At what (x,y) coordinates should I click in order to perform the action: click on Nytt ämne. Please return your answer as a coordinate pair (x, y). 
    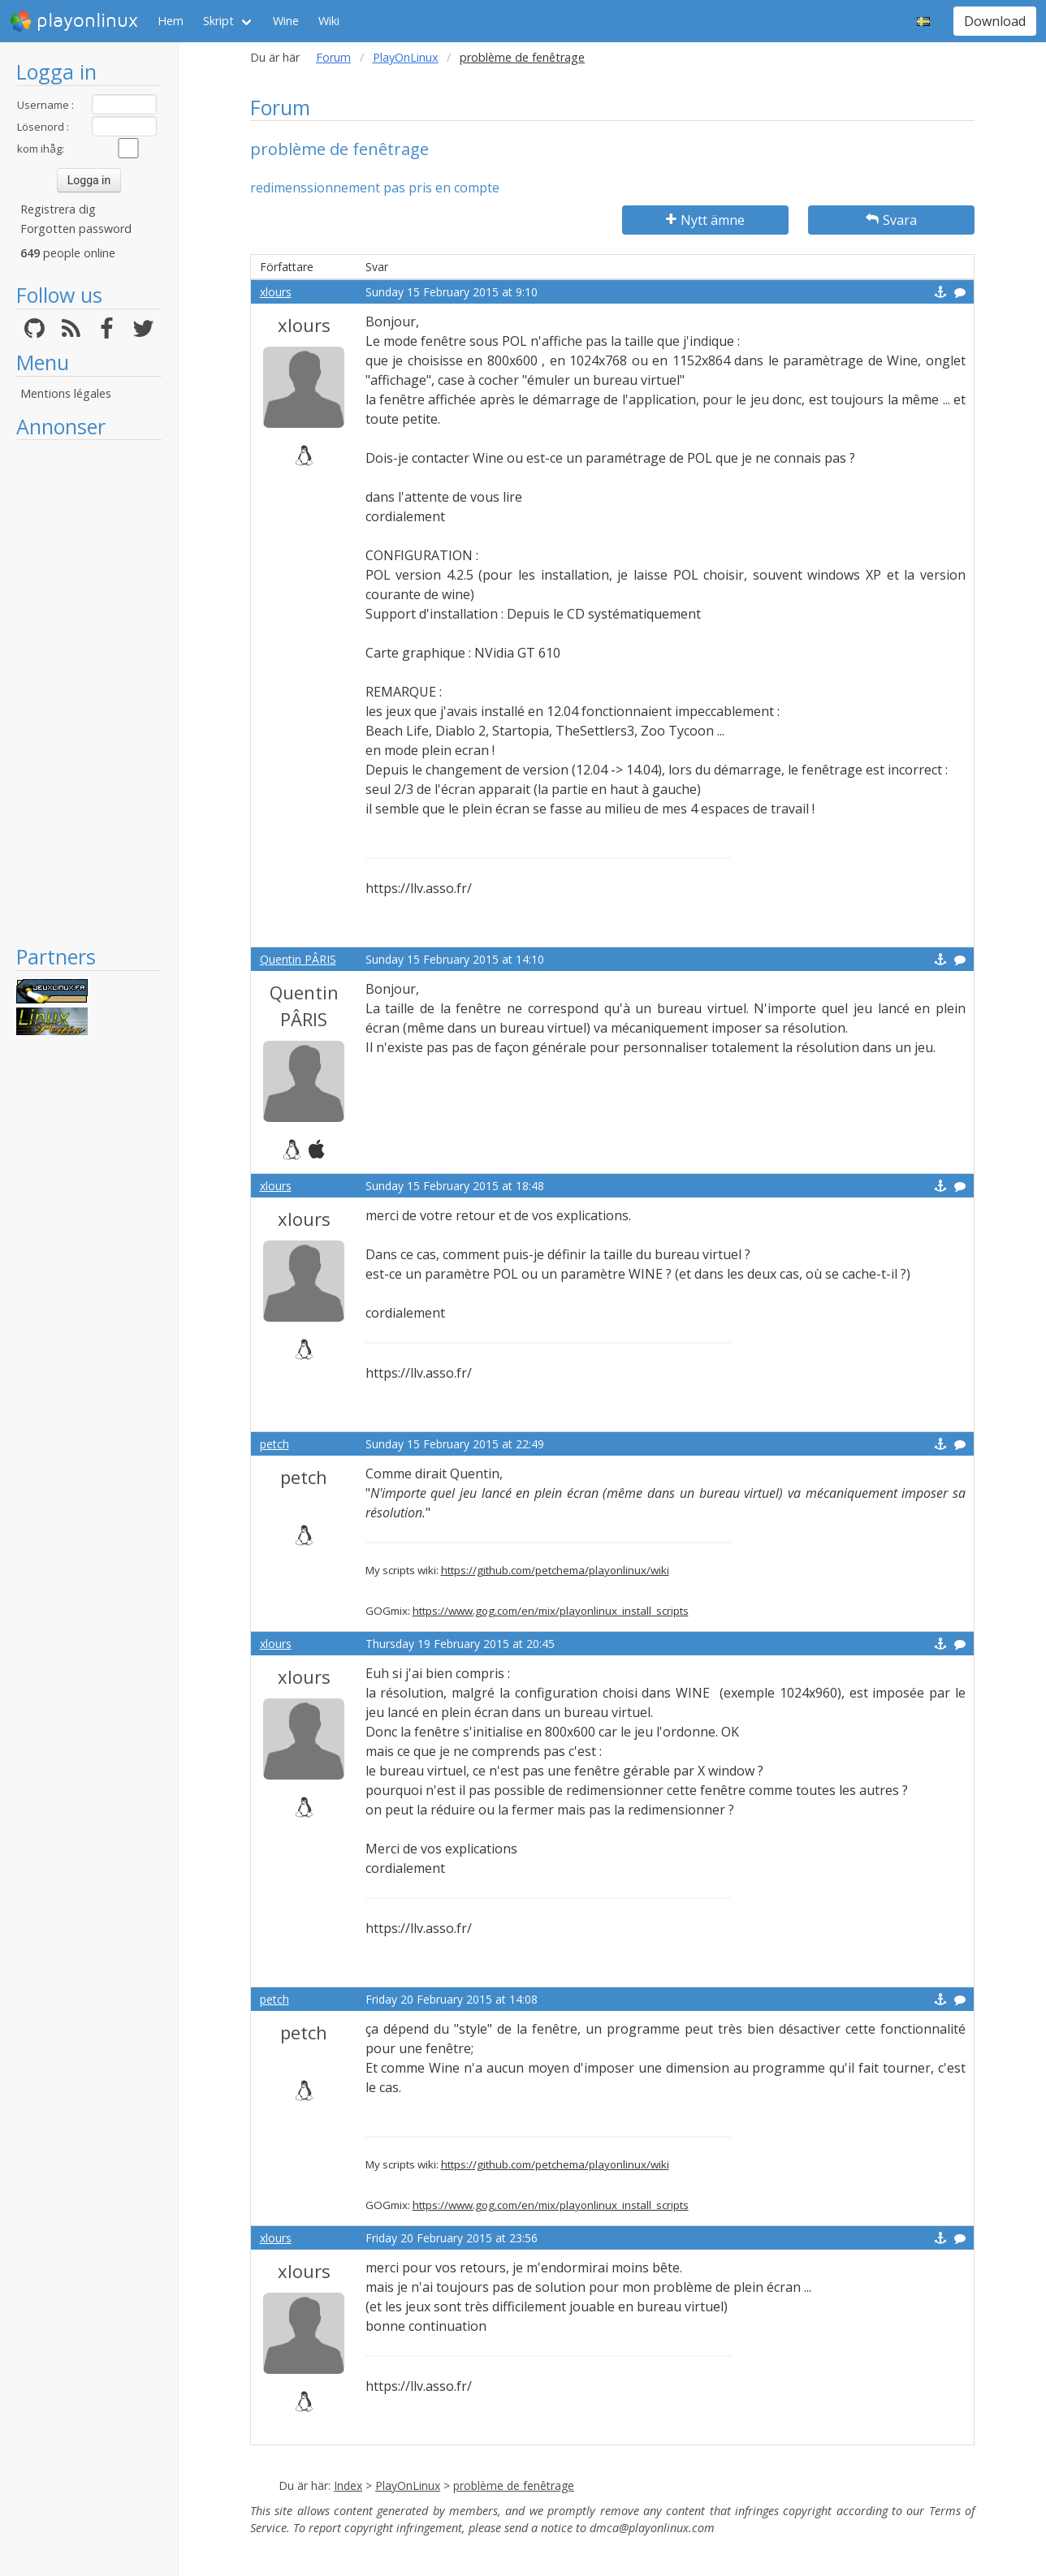
    Looking at the image, I should click on (705, 220).